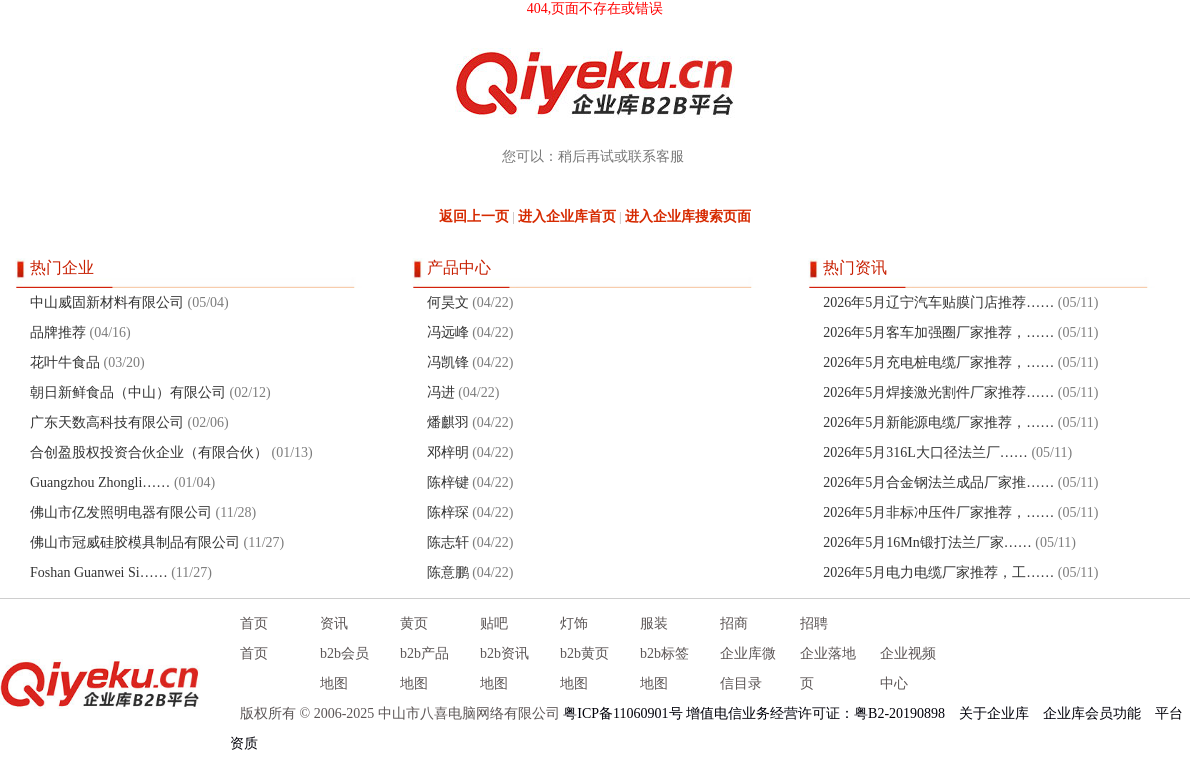 Image resolution: width=1190 pixels, height=779 pixels. I want to click on 陈梓琛, so click(448, 512).